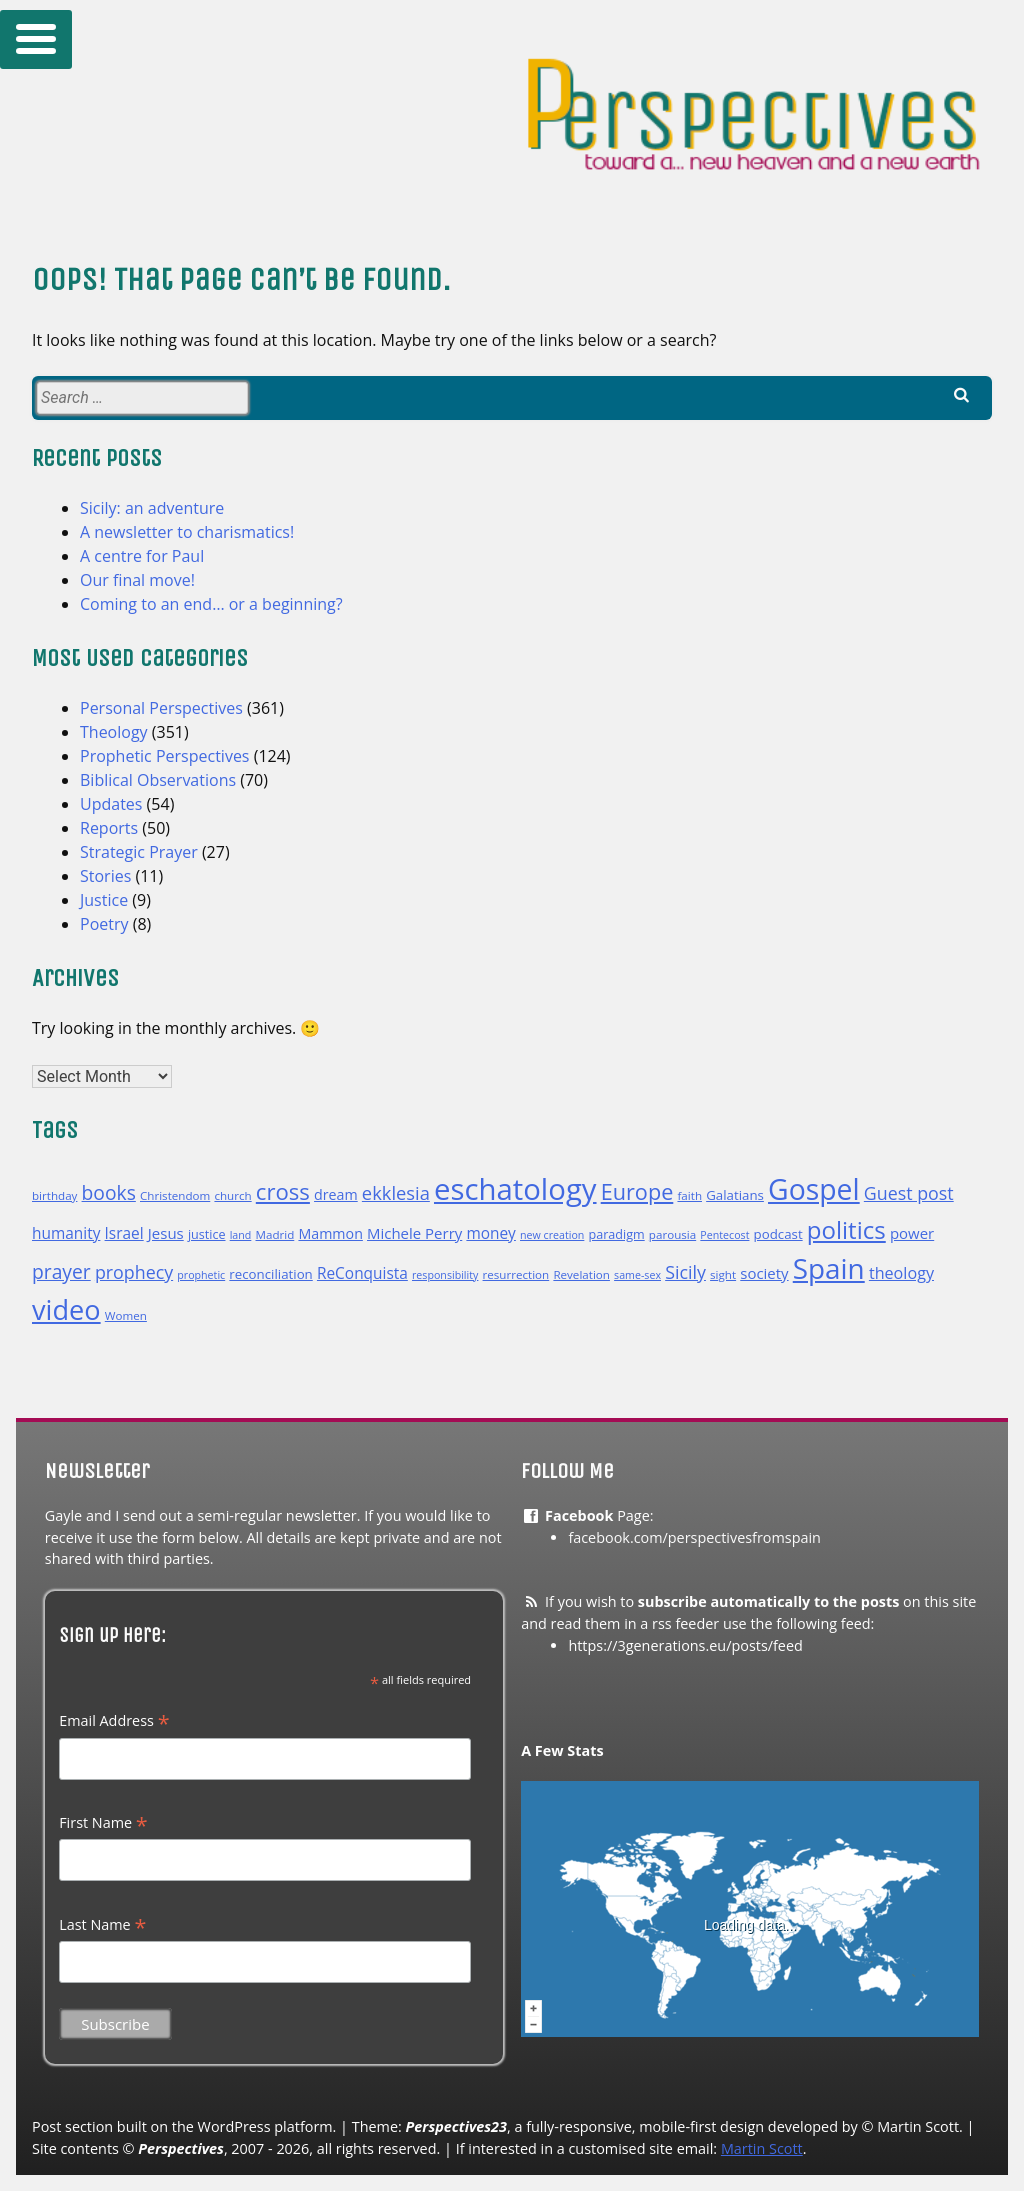 This screenshot has height=2191, width=1024. What do you see at coordinates (175, 1195) in the screenshot?
I see `Christendom [Christendom (10 items)]` at bounding box center [175, 1195].